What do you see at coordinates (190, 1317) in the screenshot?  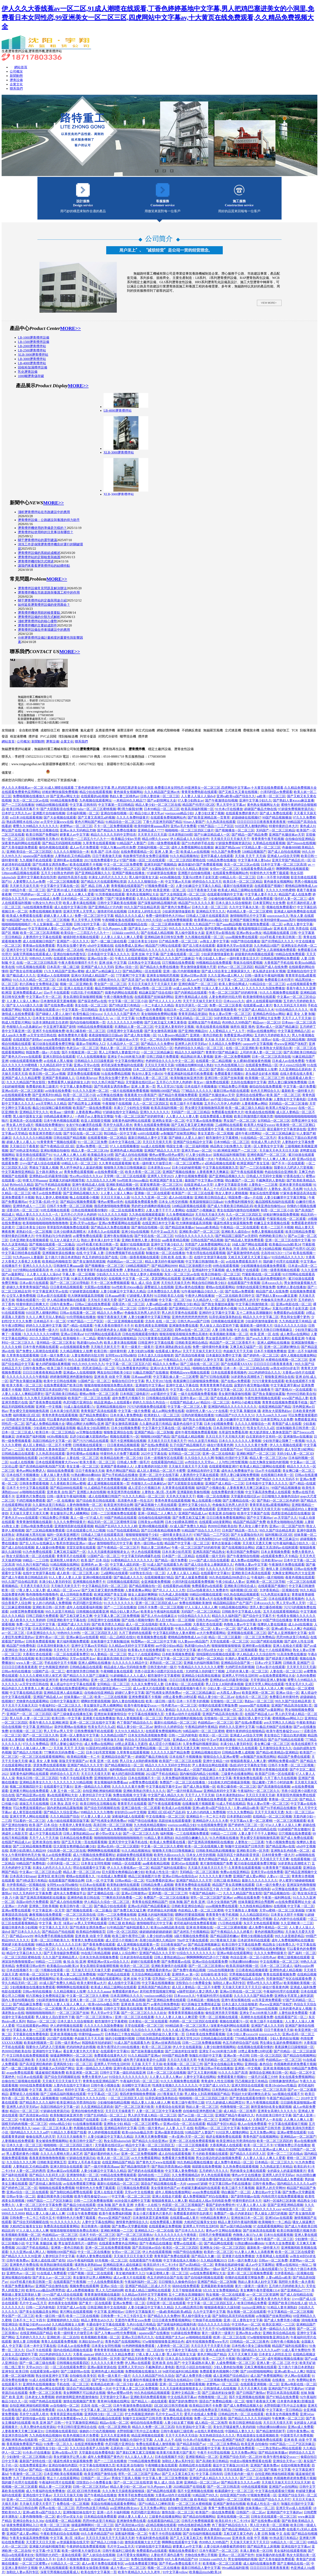 I see `亚洲色悠悠悠悠悠悠悠悠` at bounding box center [190, 1317].